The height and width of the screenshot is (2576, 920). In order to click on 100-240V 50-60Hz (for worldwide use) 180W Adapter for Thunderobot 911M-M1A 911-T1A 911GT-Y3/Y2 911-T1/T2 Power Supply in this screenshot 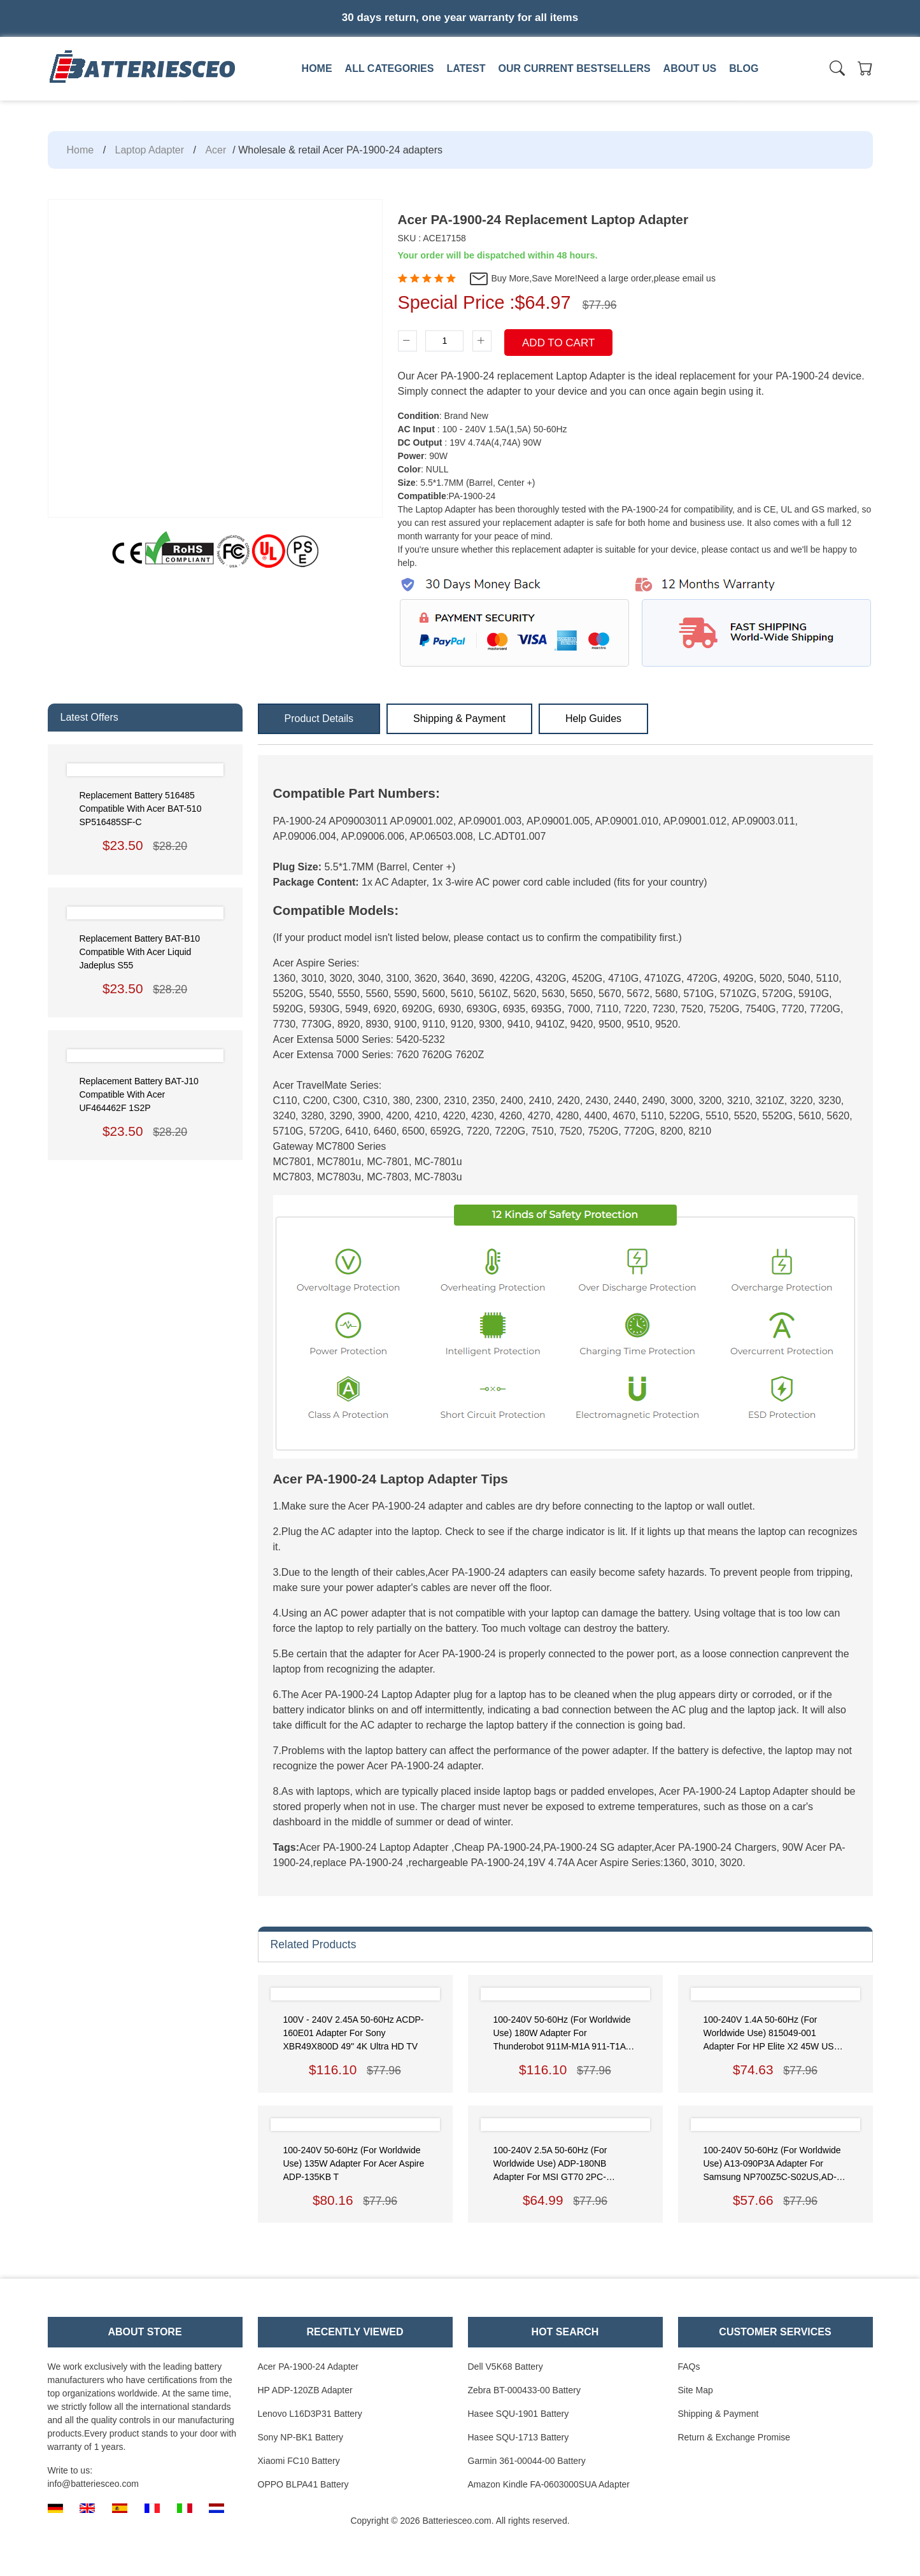, I will do `click(562, 2033)`.